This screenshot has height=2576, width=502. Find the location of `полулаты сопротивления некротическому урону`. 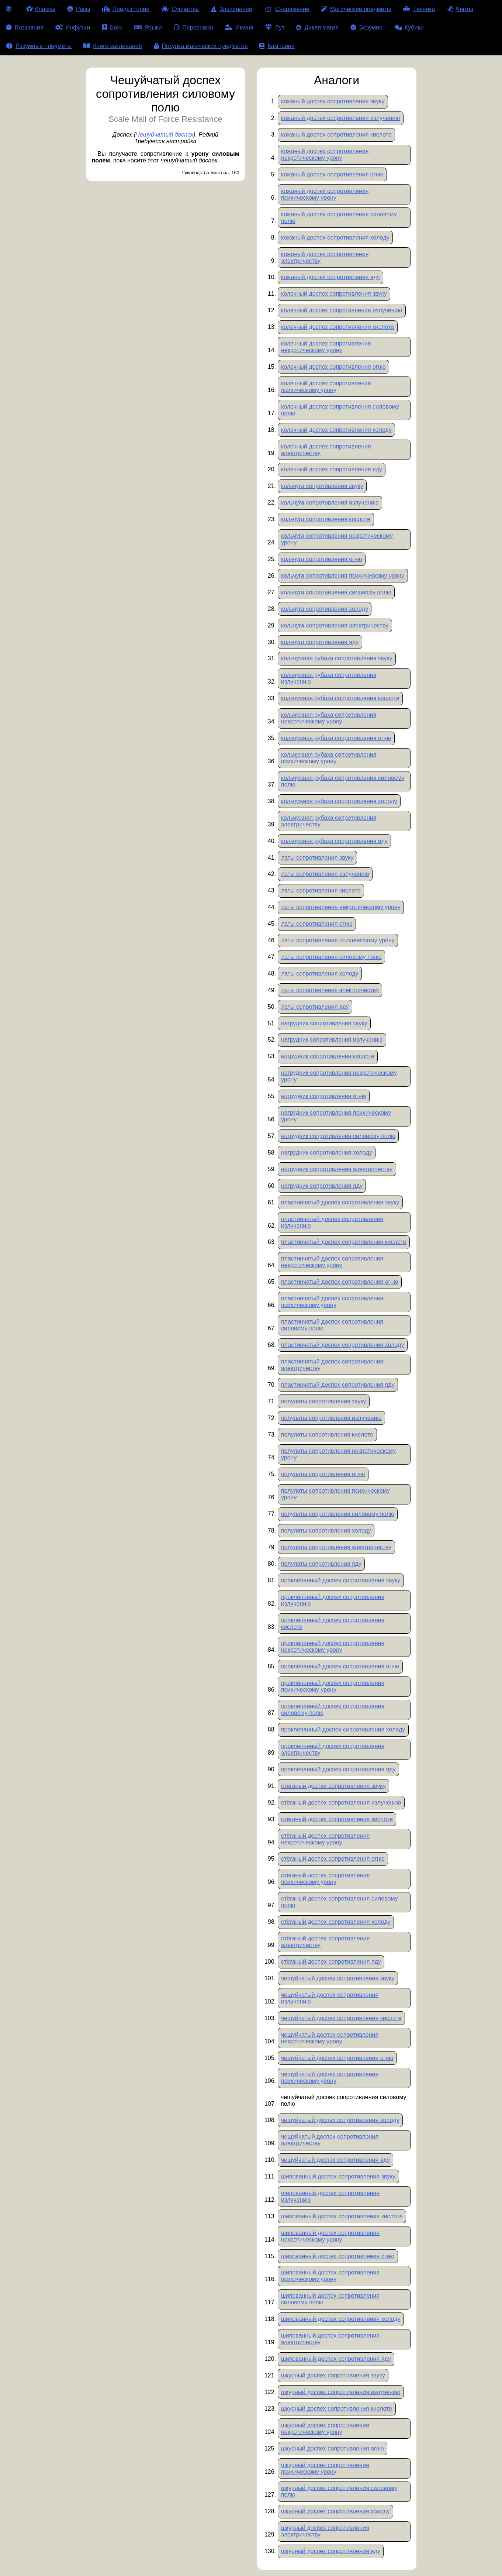

полулаты сопротивления некротическому урону is located at coordinates (338, 1454).